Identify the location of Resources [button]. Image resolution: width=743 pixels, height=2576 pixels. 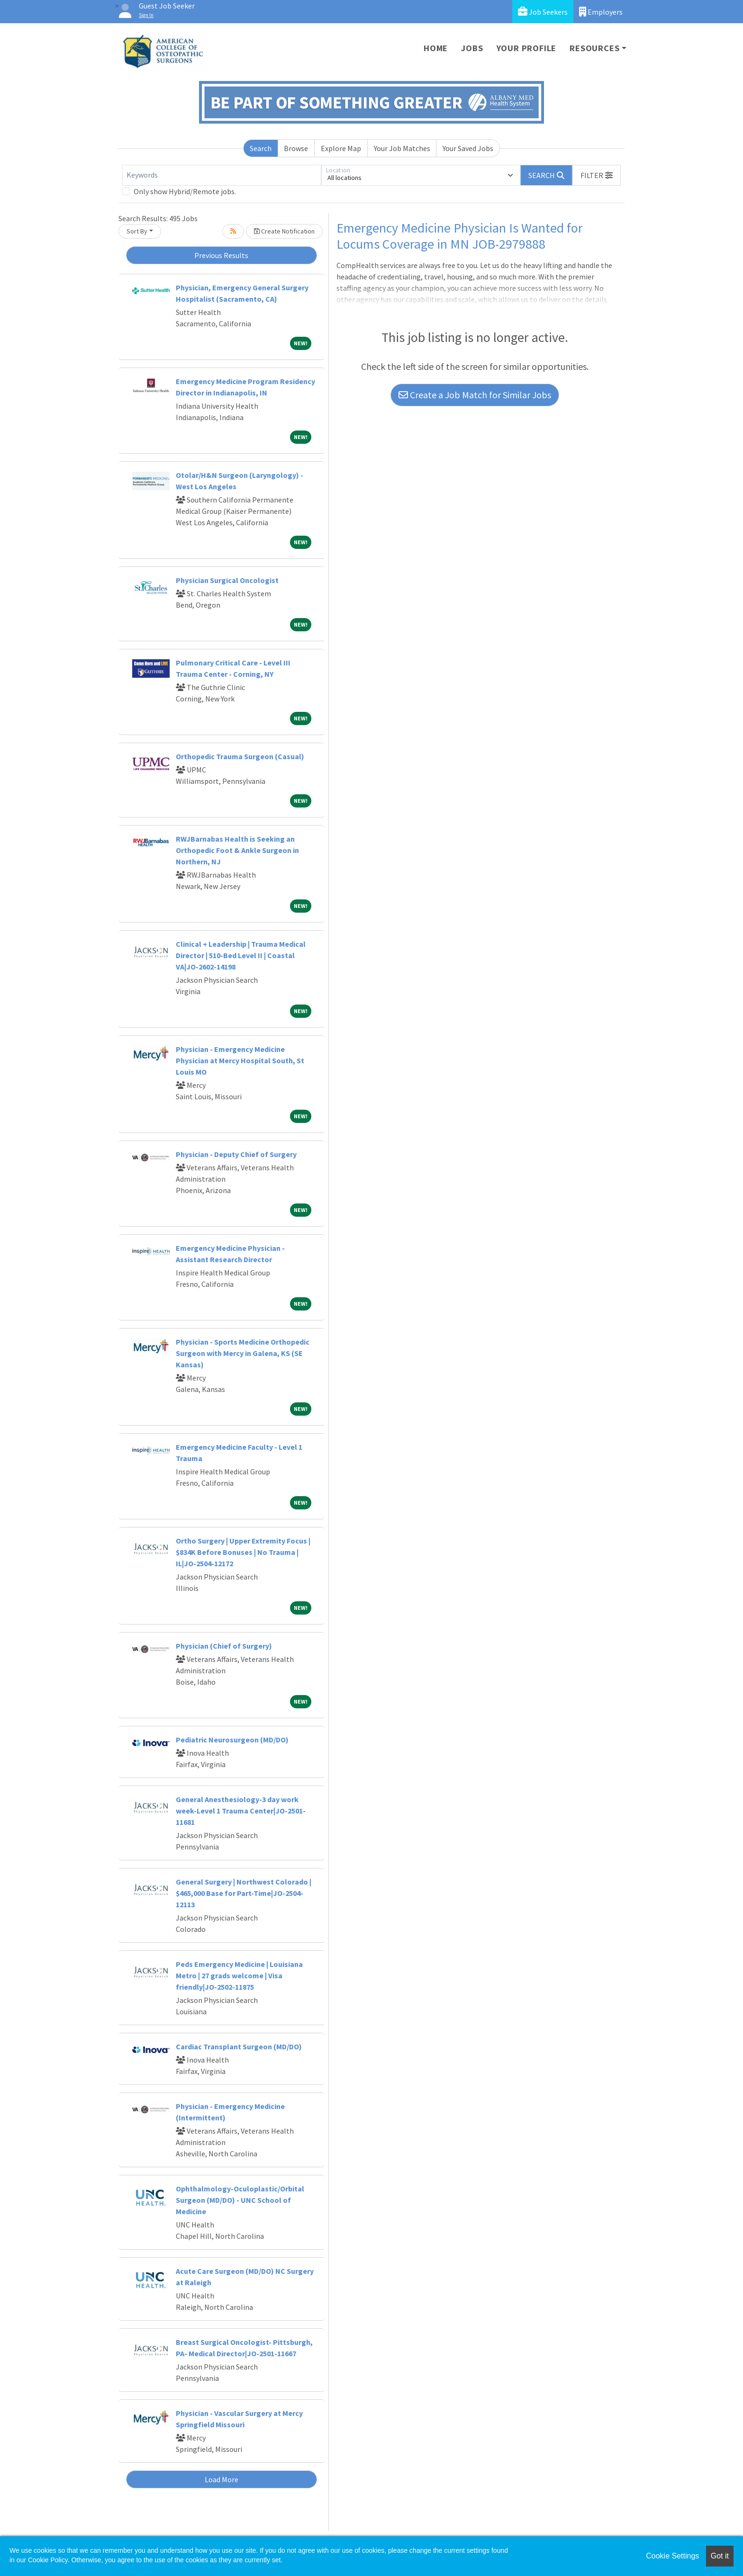
(594, 48).